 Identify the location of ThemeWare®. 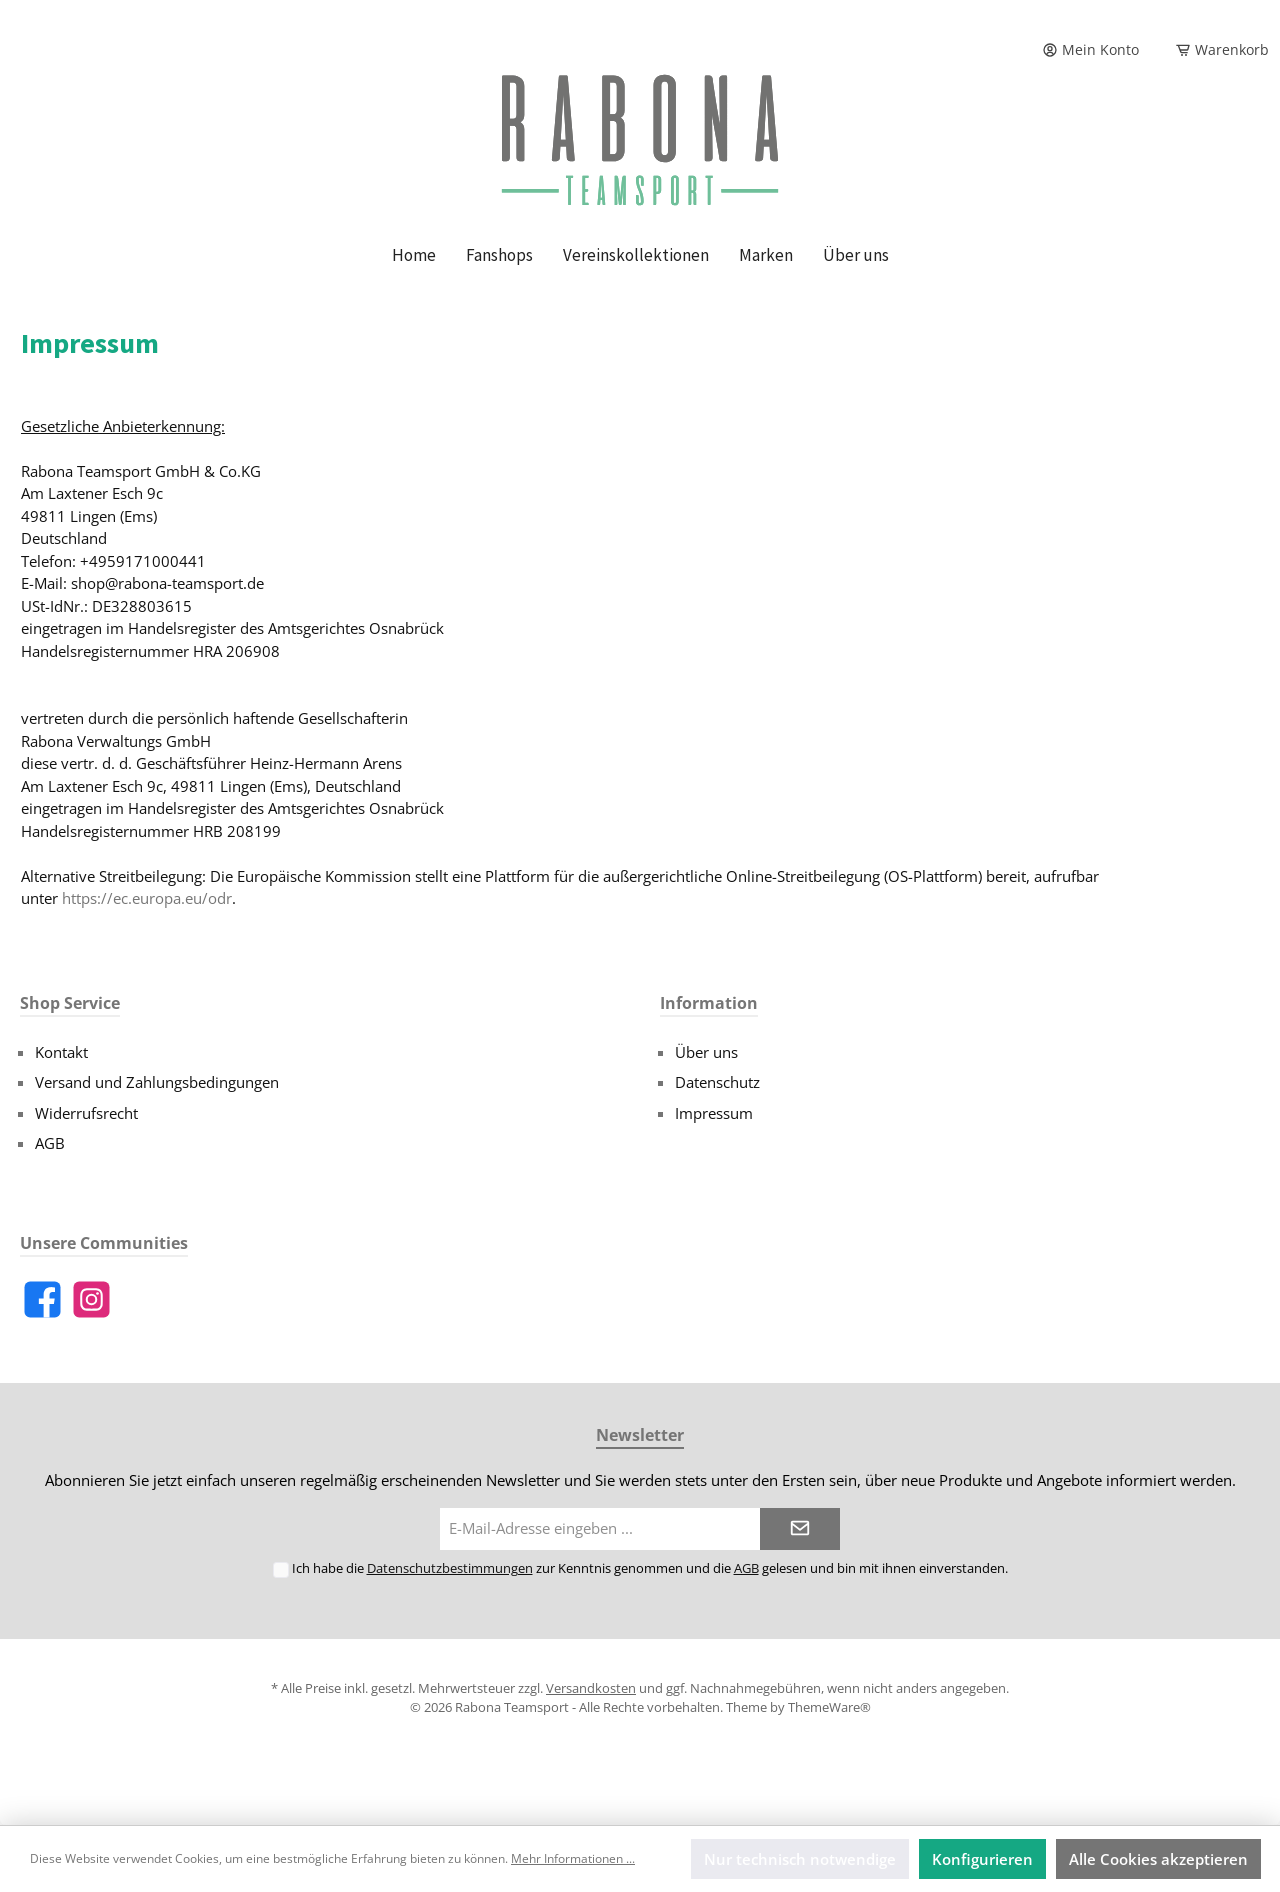
(829, 1707).